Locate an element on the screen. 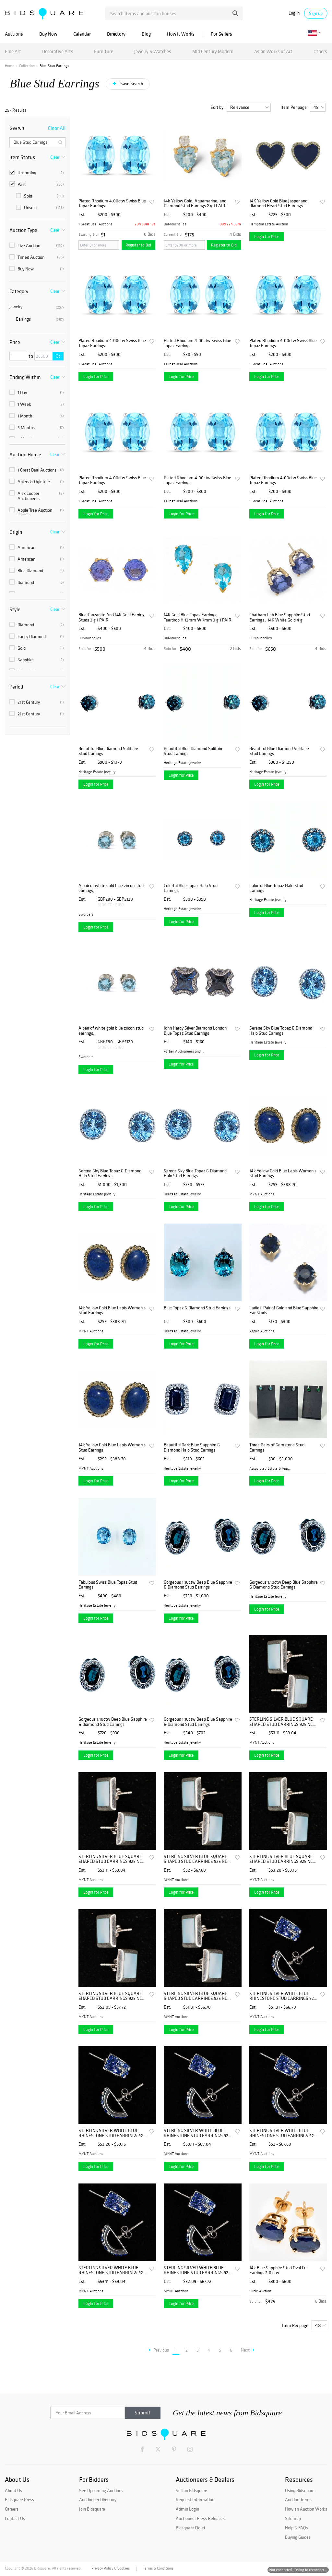  Save Search is located at coordinates (131, 83).